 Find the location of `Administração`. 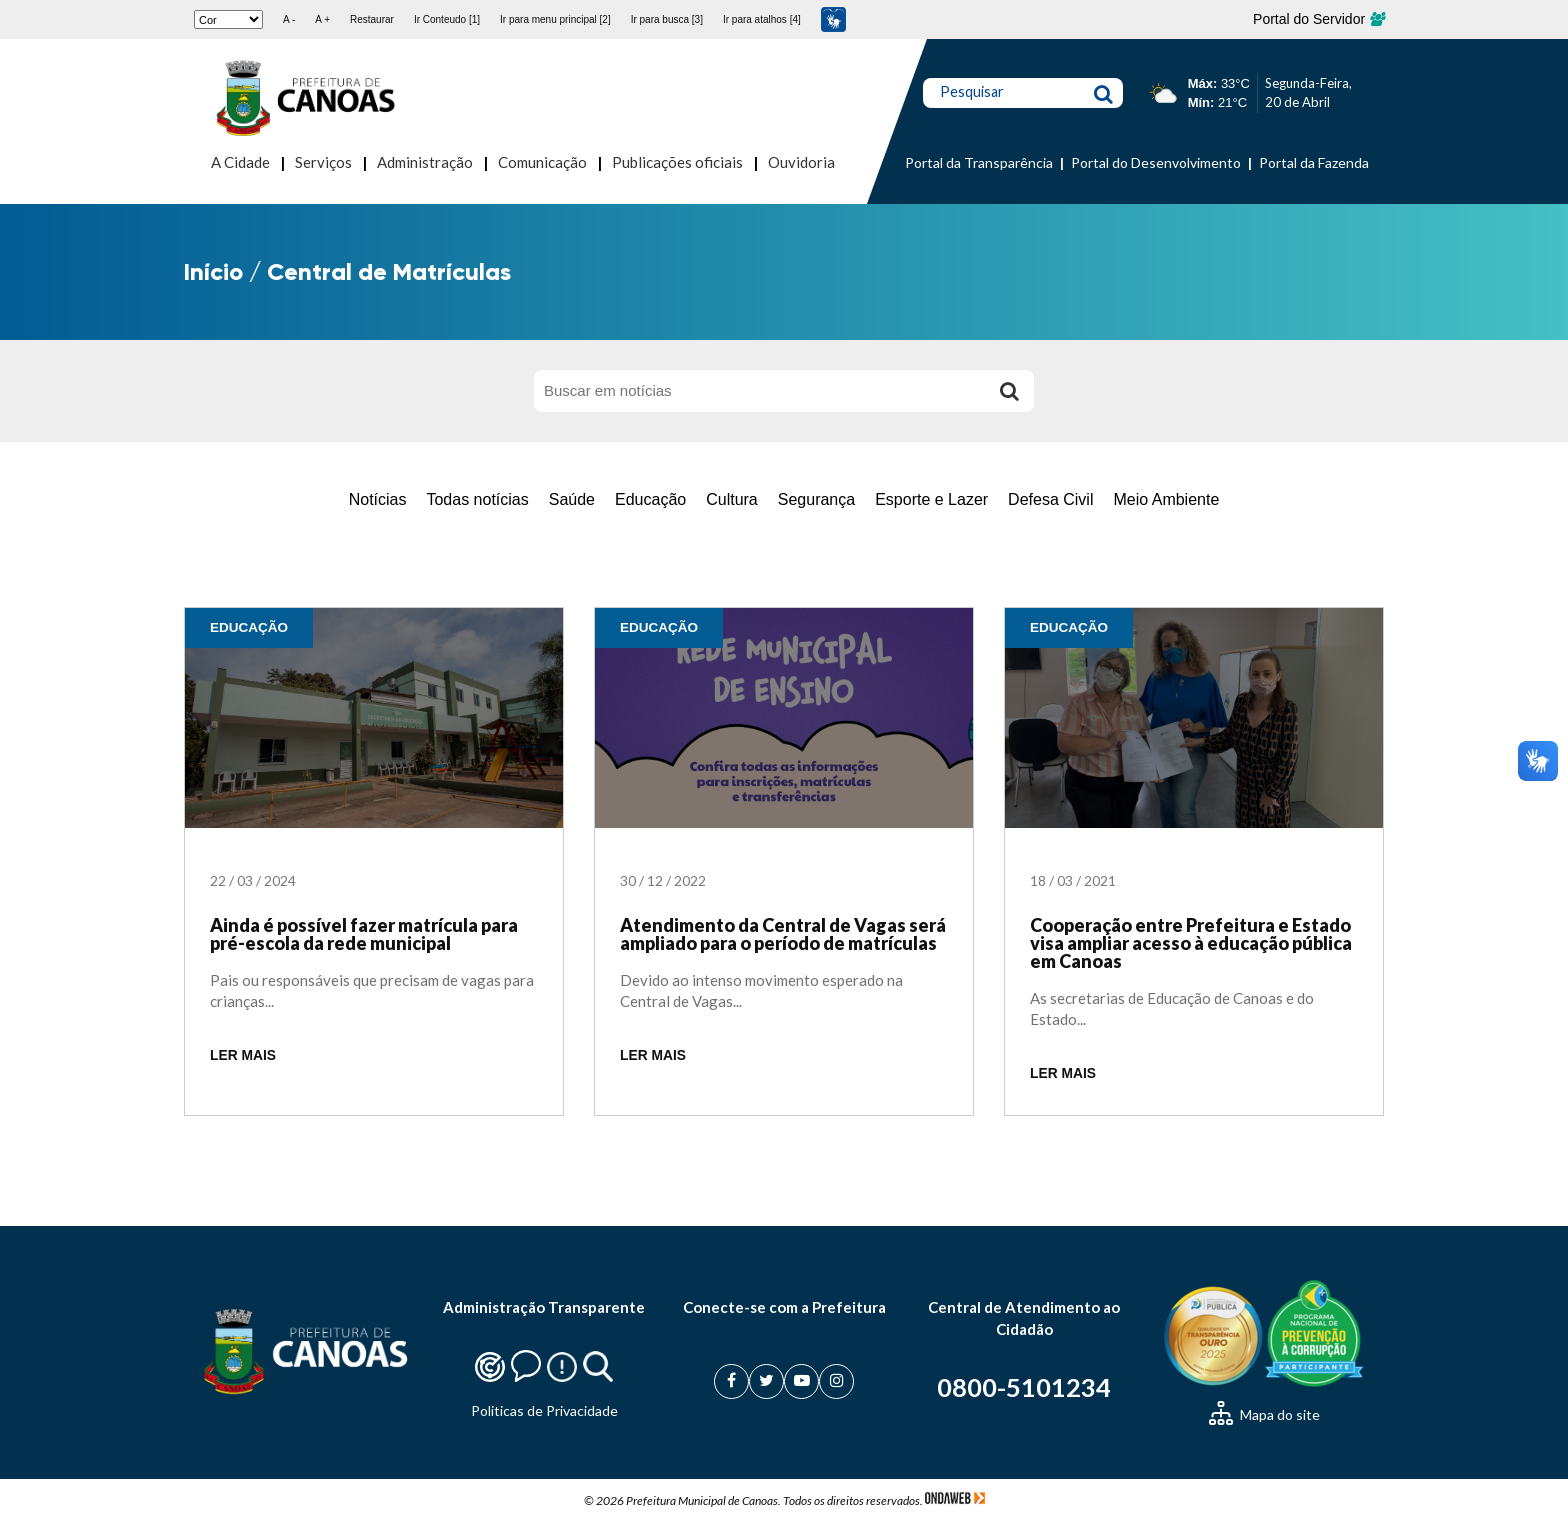

Administração is located at coordinates (425, 162).